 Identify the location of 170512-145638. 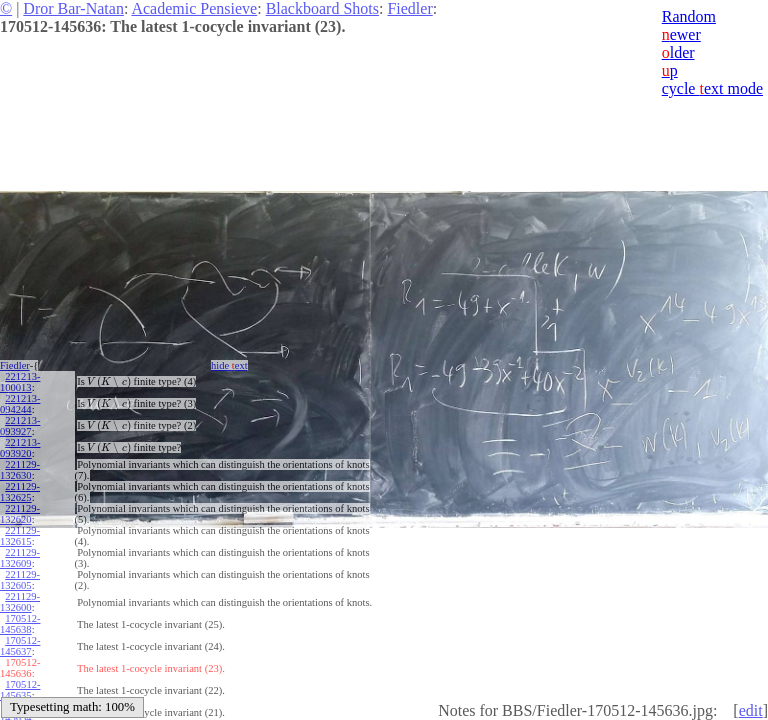
(20, 624).